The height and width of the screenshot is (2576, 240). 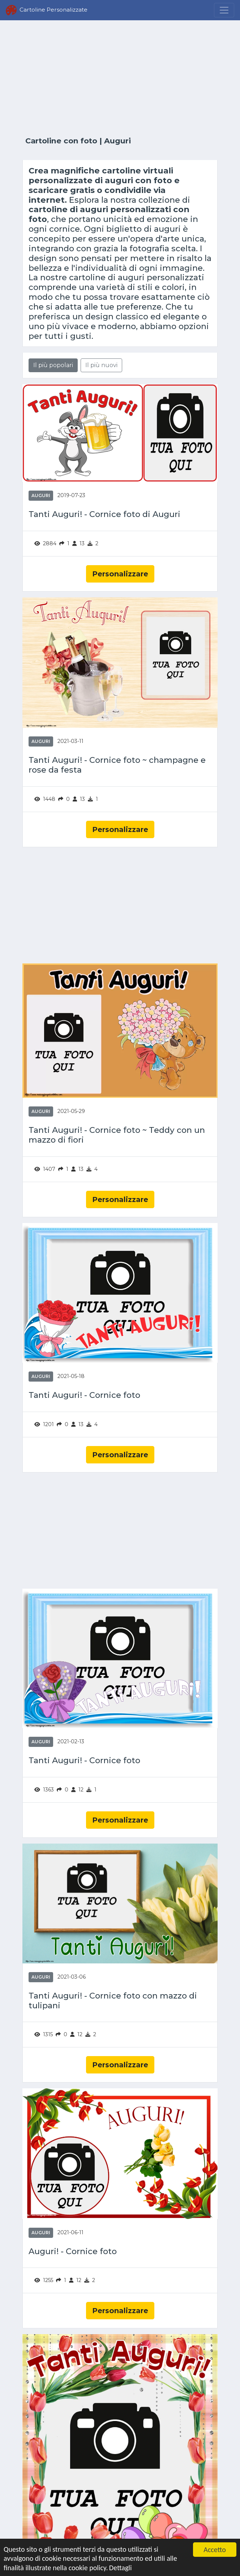 I want to click on Cartoline con foto, so click(x=61, y=140).